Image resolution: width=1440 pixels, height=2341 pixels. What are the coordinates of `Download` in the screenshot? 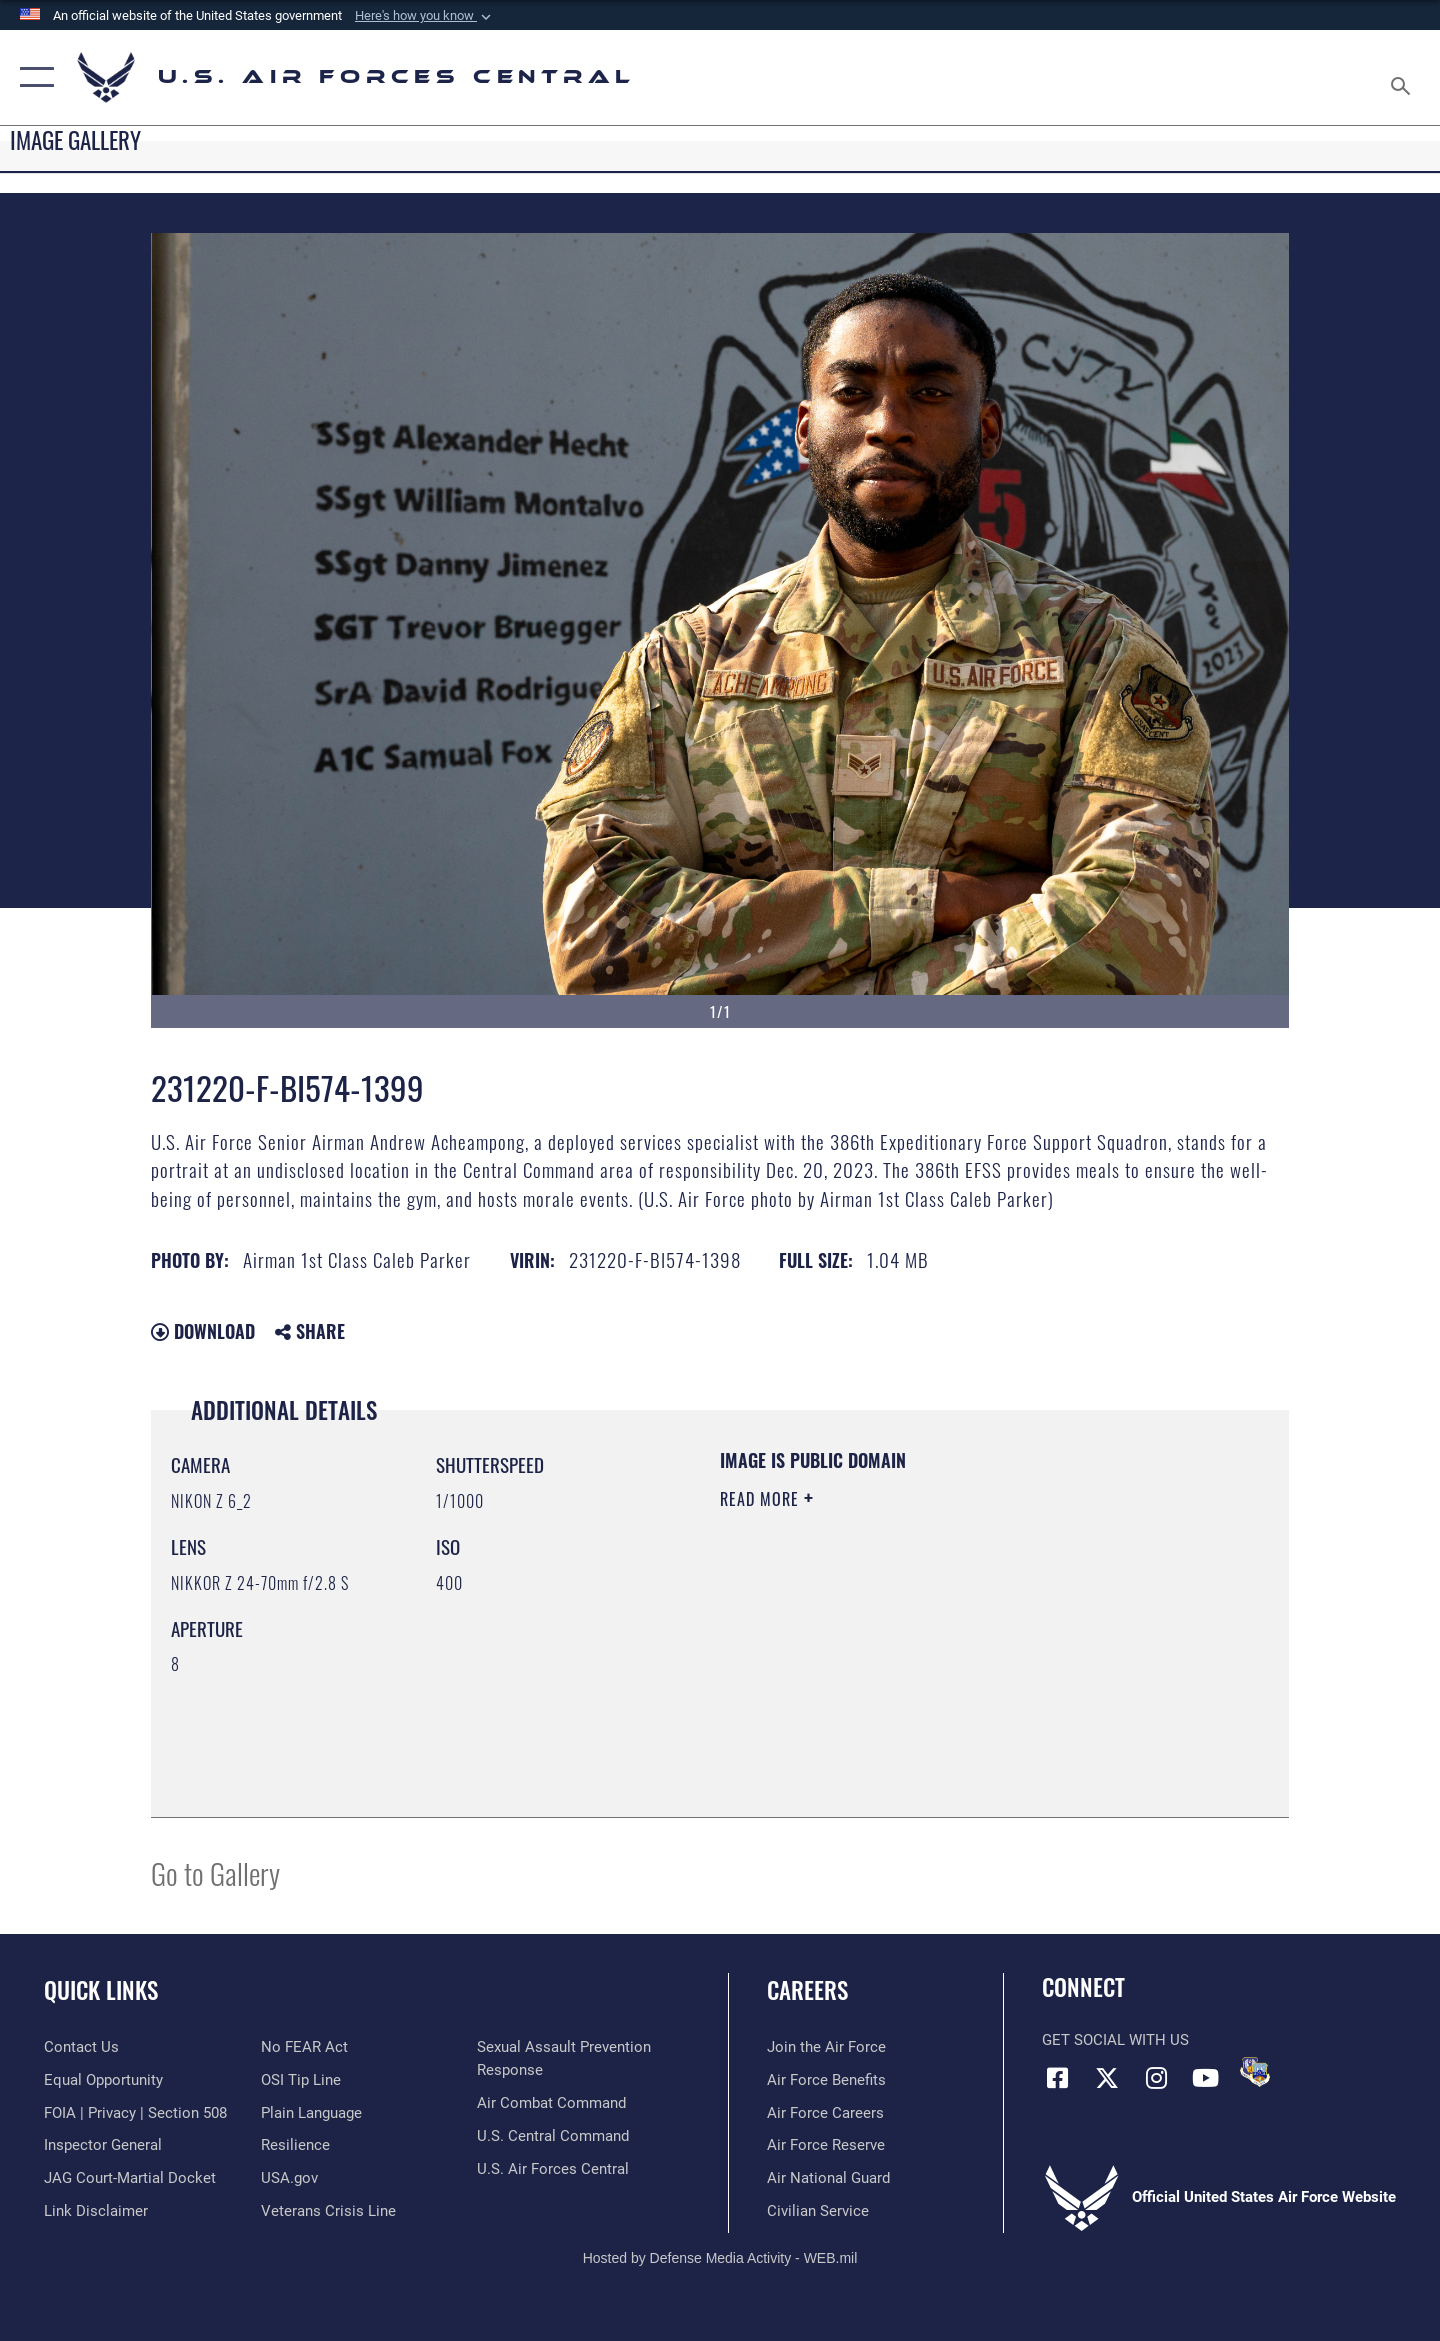 It's located at (203, 1331).